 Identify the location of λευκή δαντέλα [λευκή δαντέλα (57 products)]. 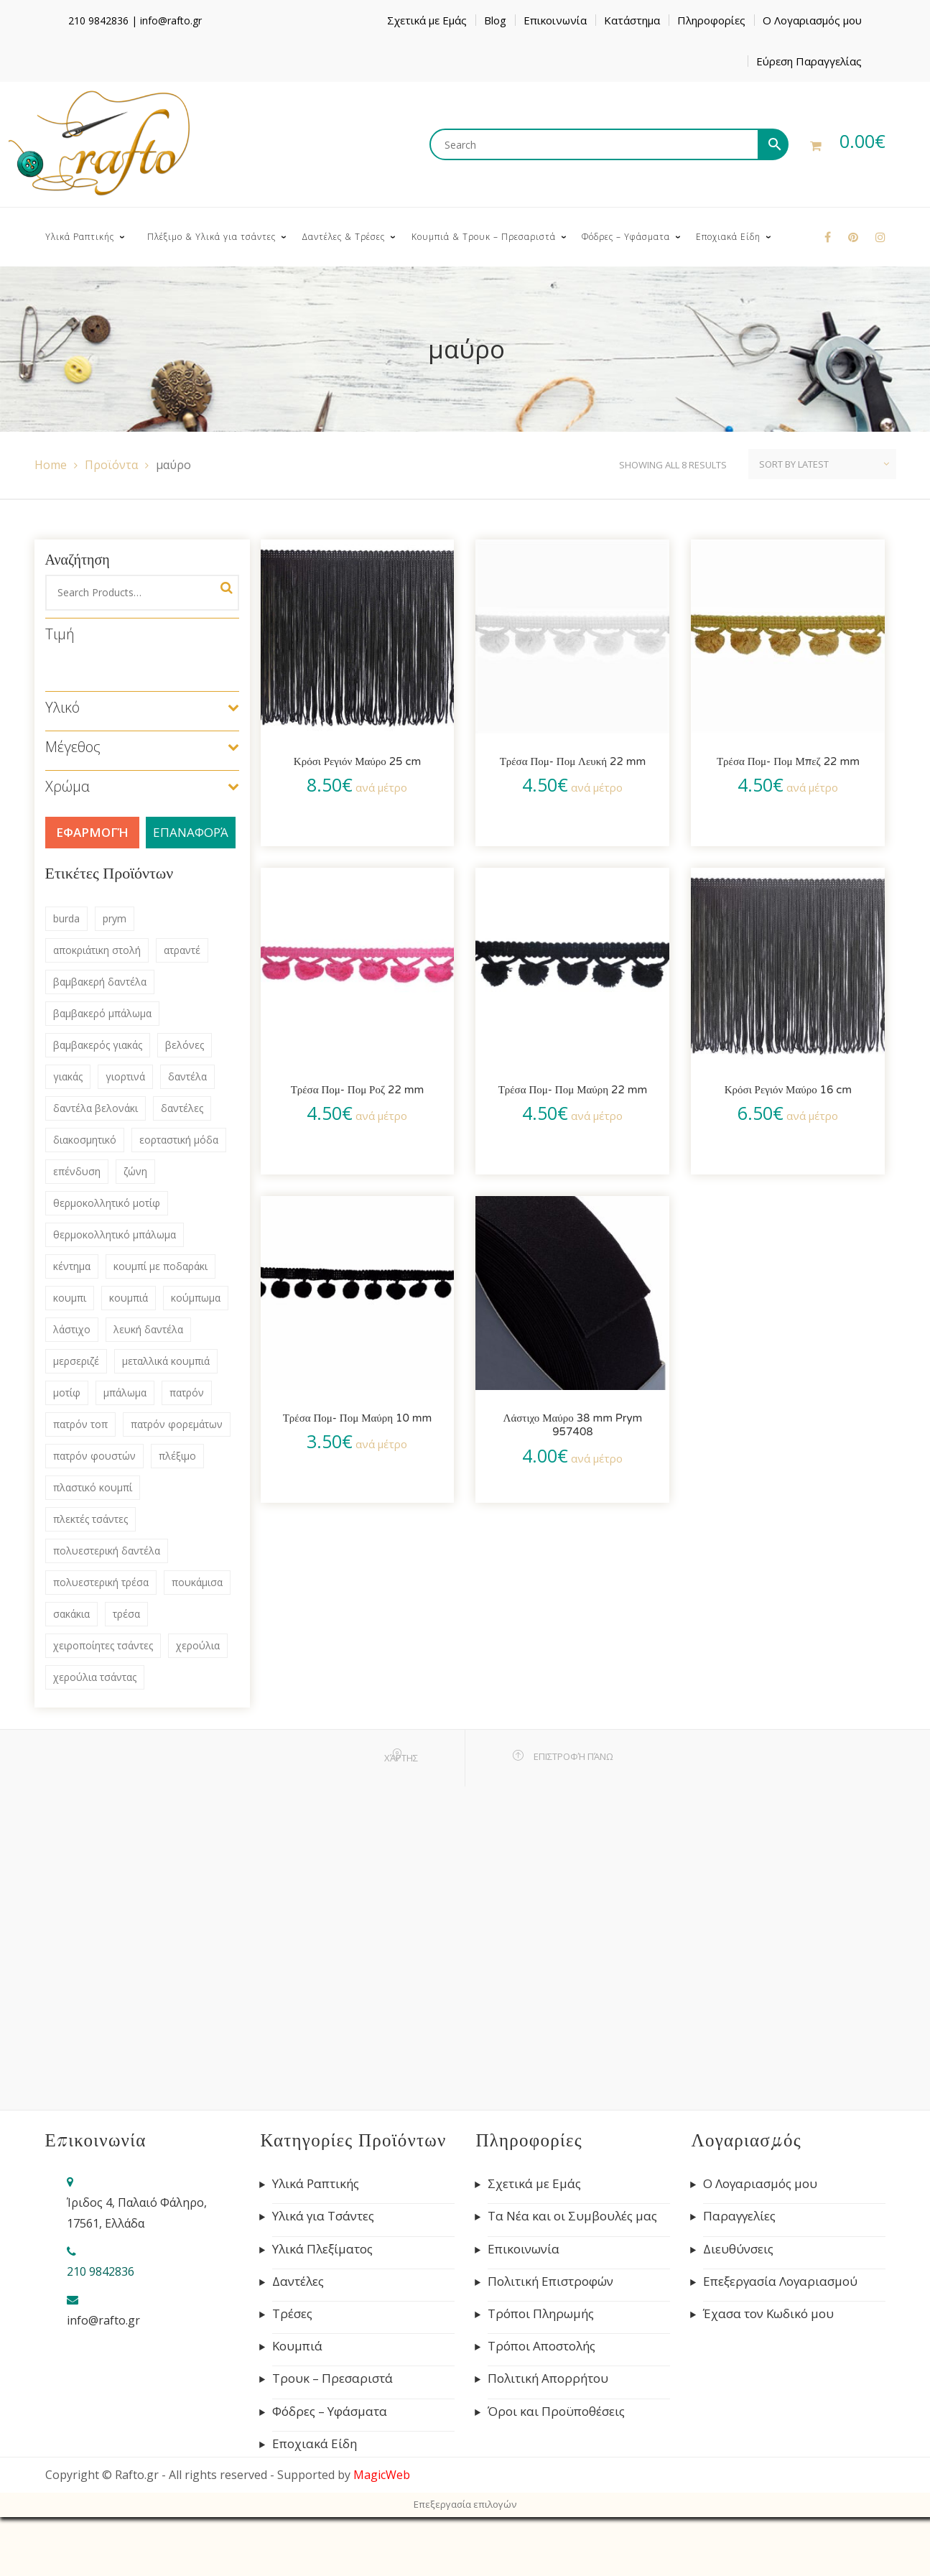
(148, 1329).